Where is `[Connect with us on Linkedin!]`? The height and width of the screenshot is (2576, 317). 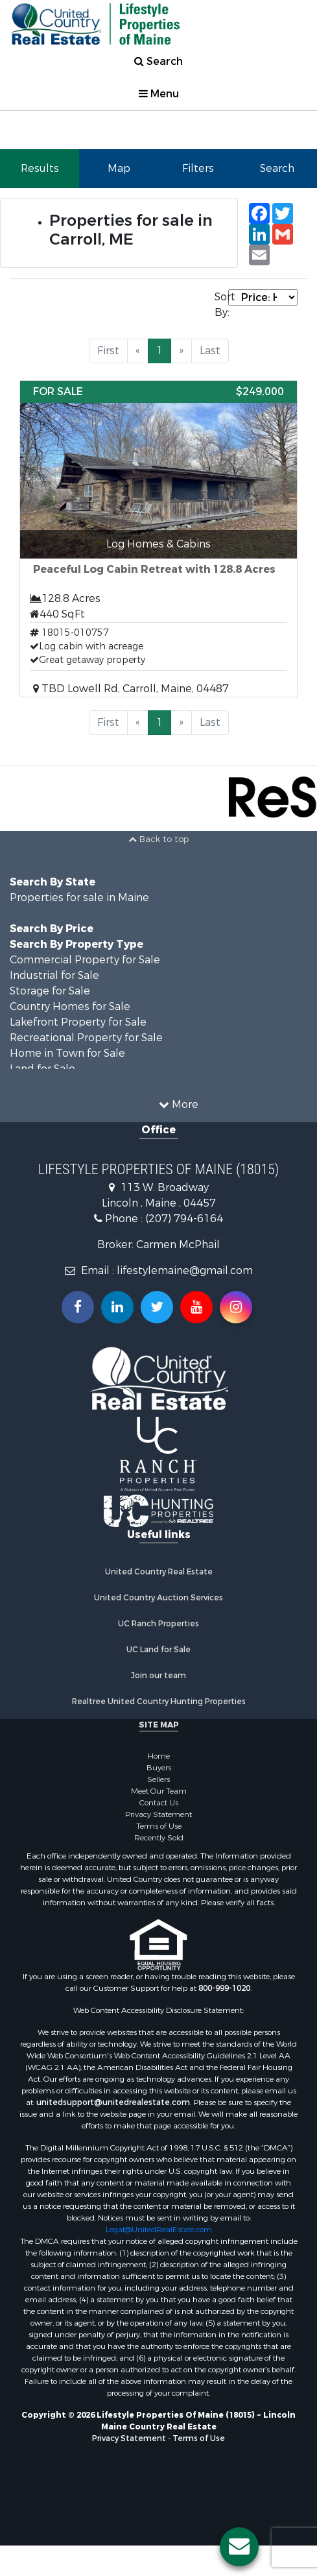 [Connect with us on Linkedin!] is located at coordinates (117, 1307).